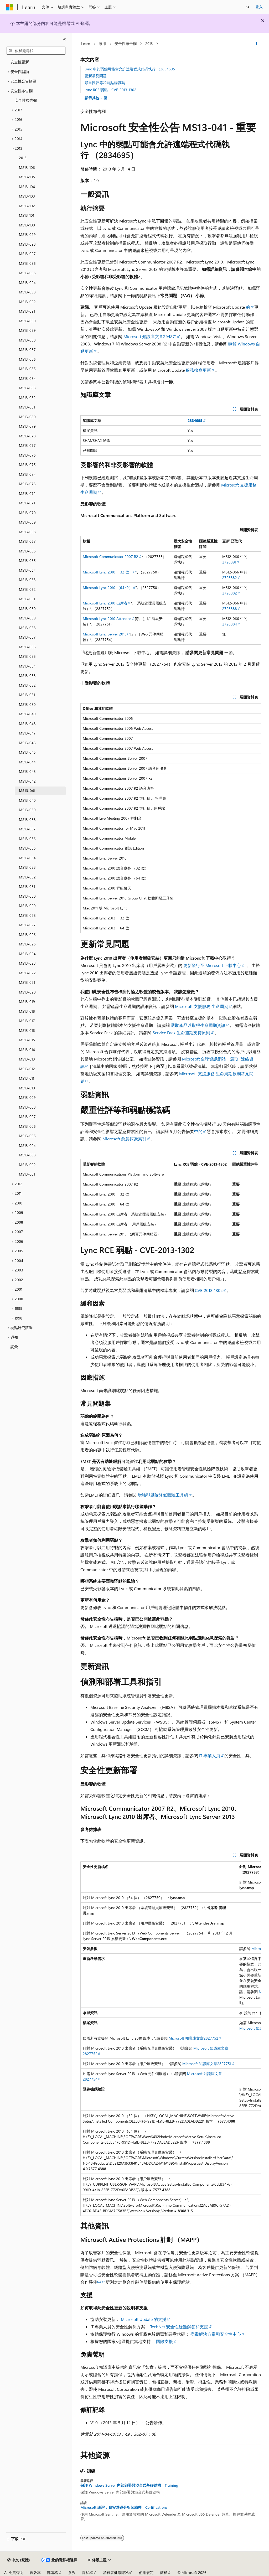  Describe the element at coordinates (143, 2319) in the screenshot. I see `Microsoft Update 的支援` at that location.